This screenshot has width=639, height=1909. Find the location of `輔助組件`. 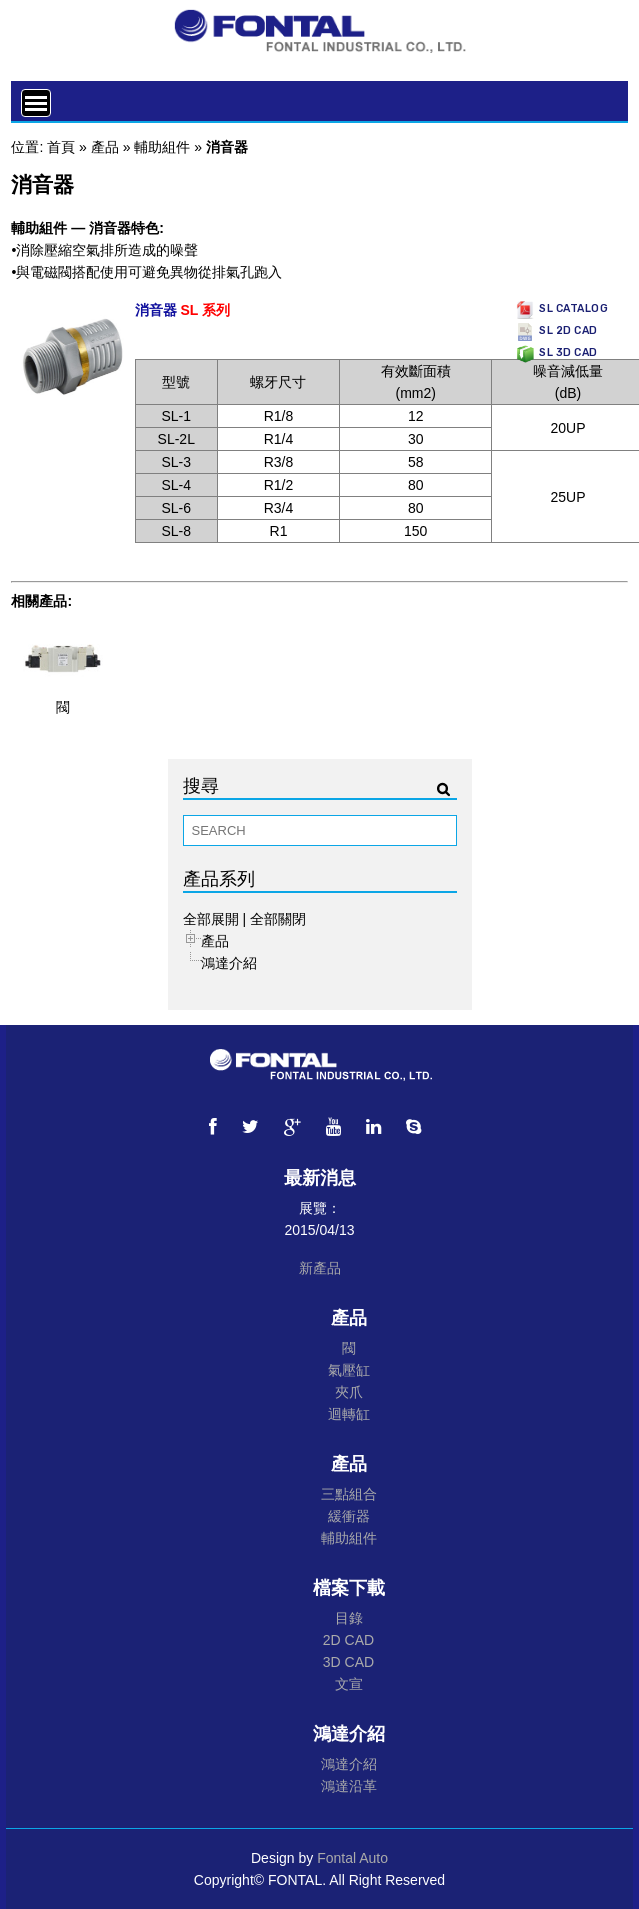

輔助組件 is located at coordinates (162, 147).